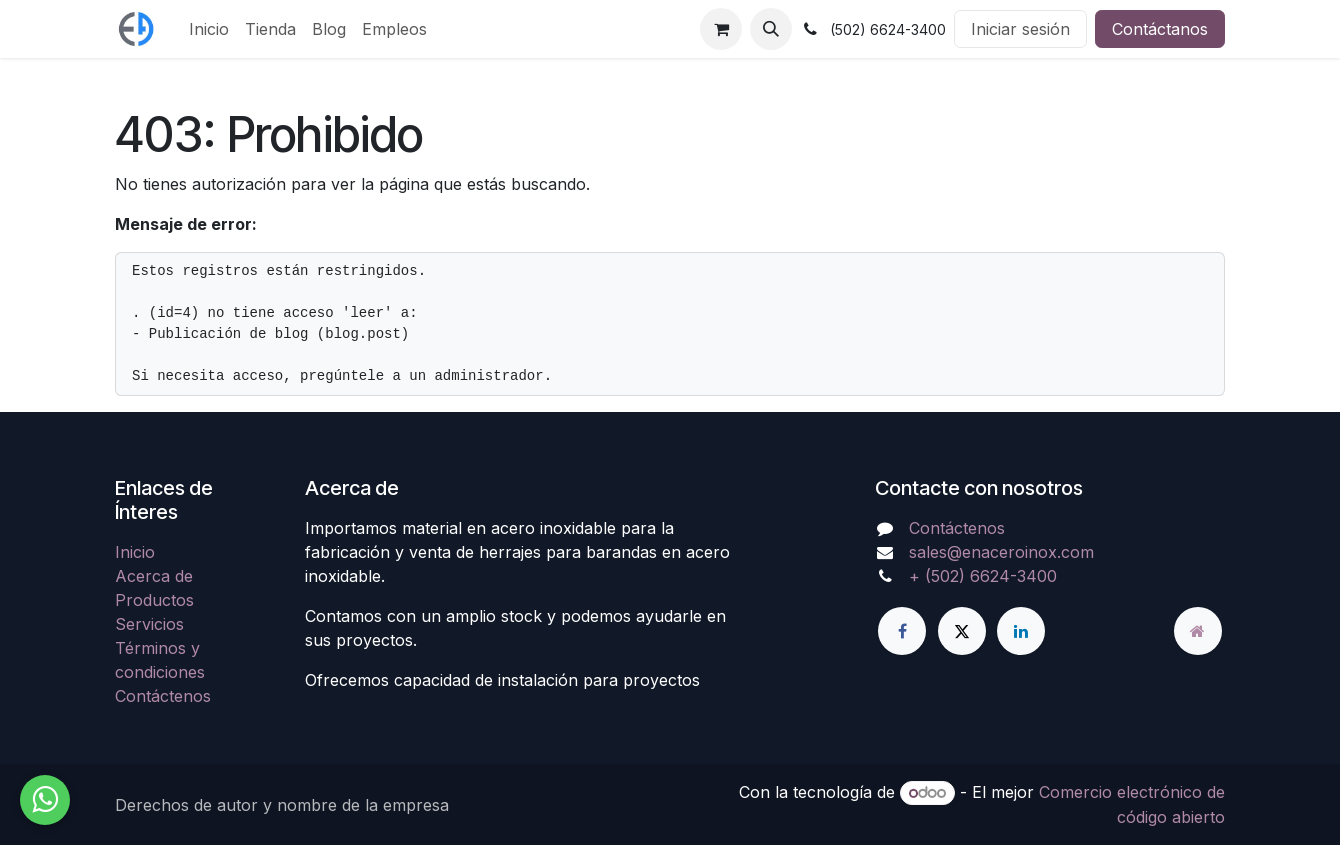  What do you see at coordinates (154, 576) in the screenshot?
I see `Acerca de` at bounding box center [154, 576].